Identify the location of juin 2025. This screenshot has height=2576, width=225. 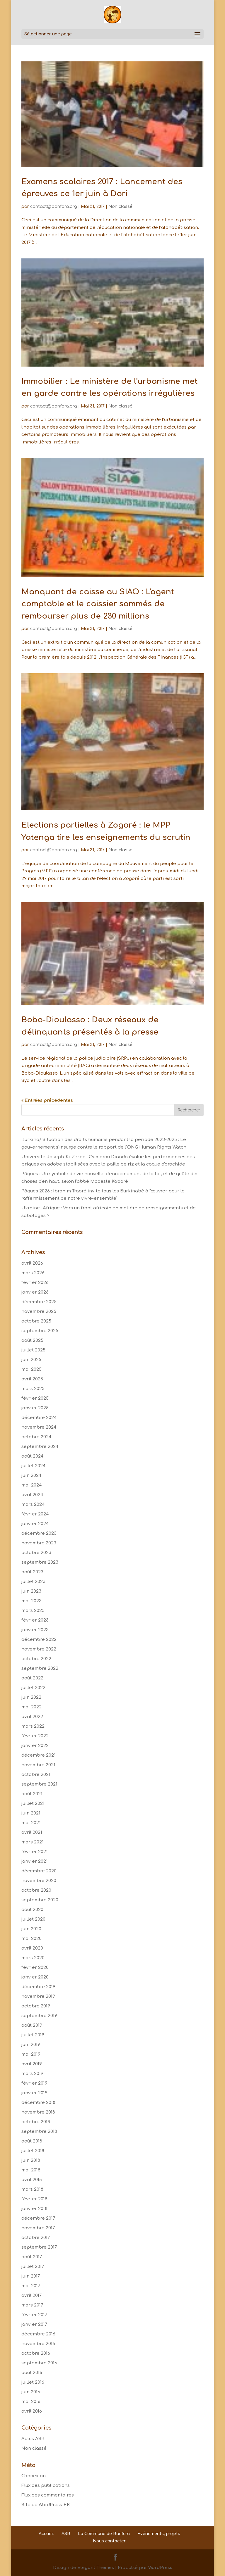
(31, 1359).